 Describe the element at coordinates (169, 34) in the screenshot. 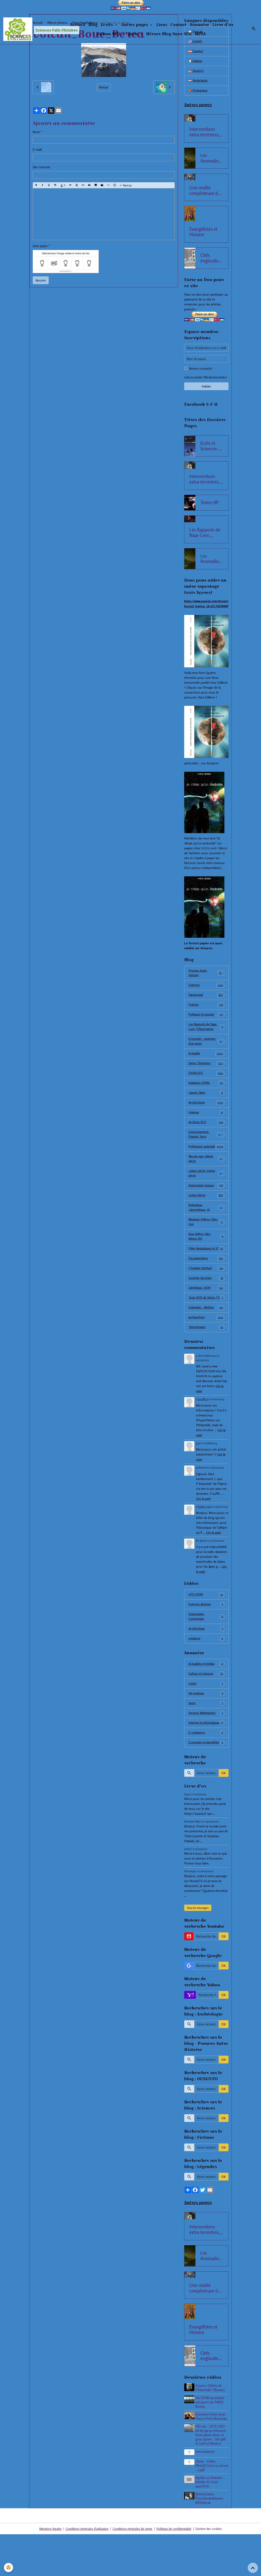

I see `Mirror-Blog-Save-SFH` at that location.